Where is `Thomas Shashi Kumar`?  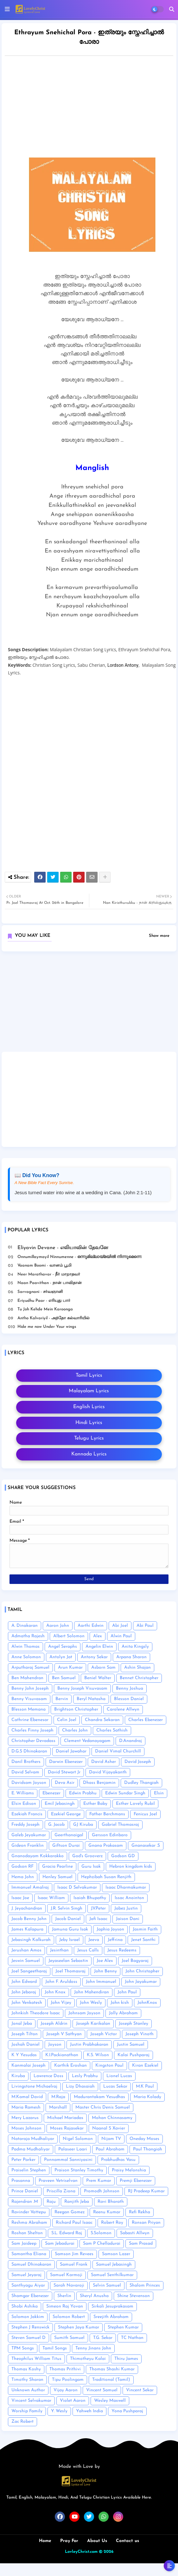
Thomas Shashi Kumar is located at coordinates (112, 2369).